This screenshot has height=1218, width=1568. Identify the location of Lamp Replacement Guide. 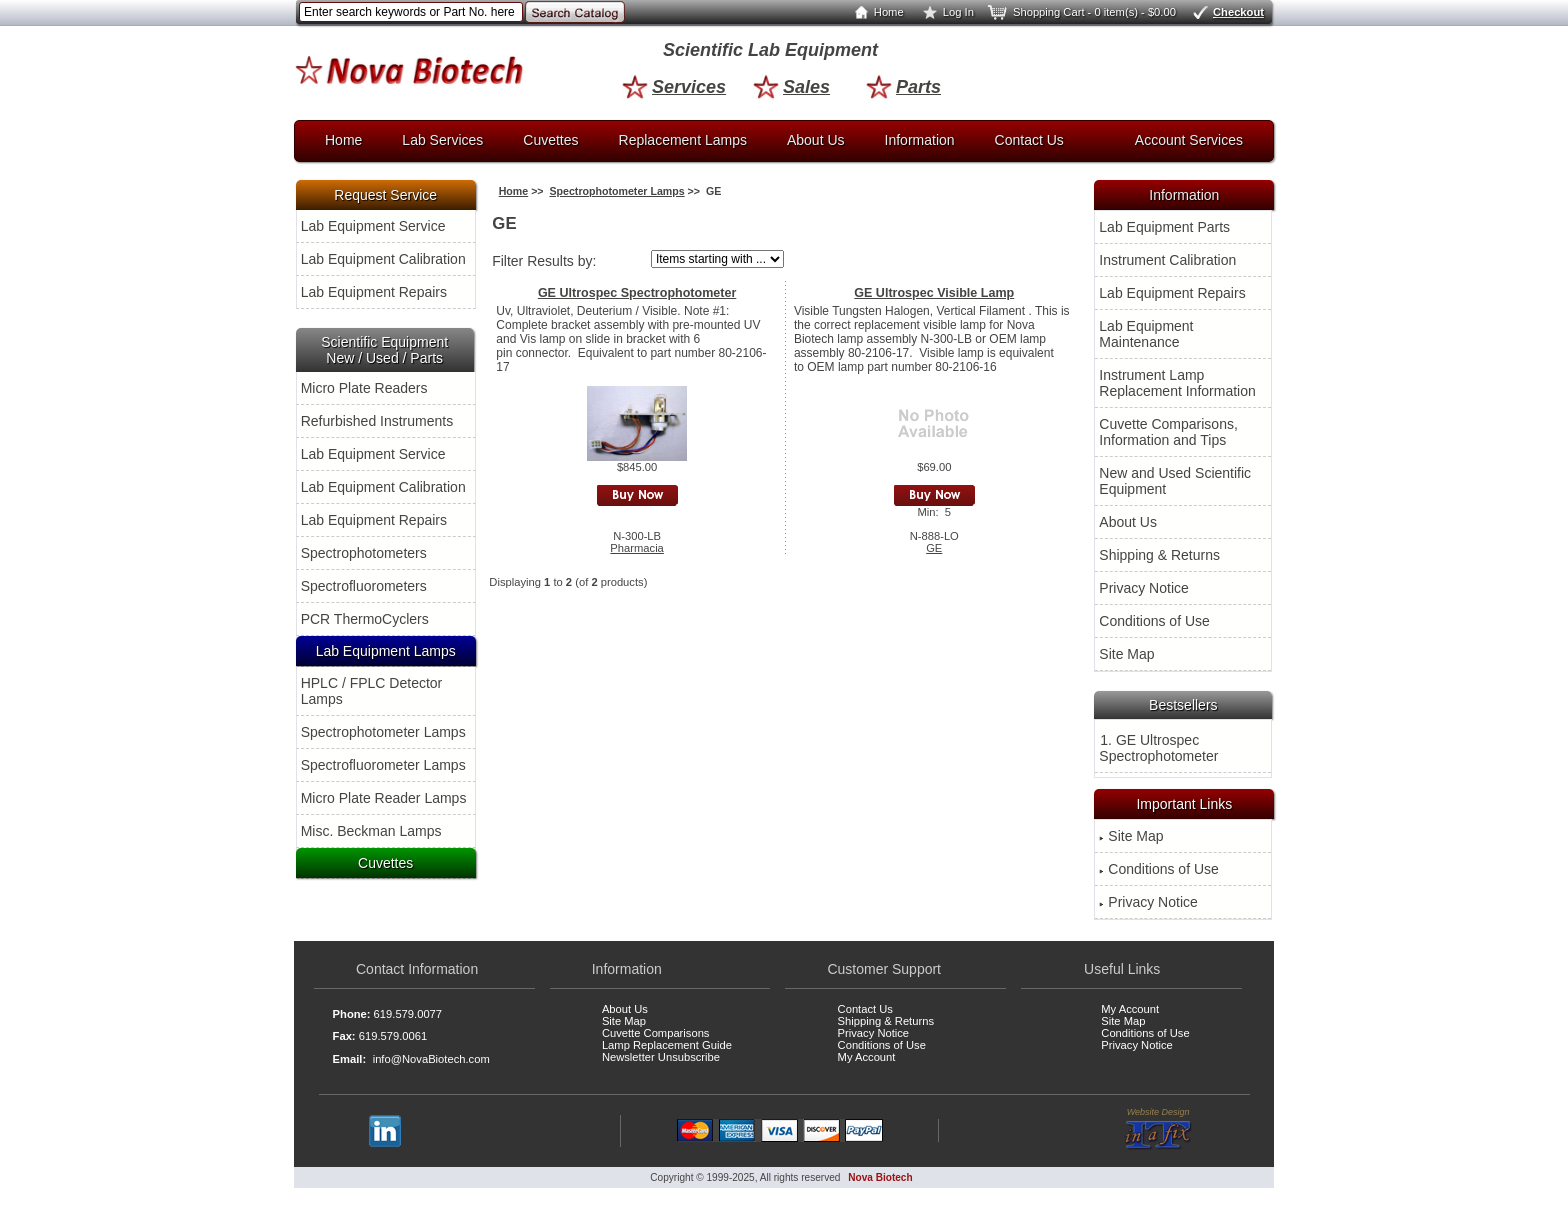
(667, 1045).